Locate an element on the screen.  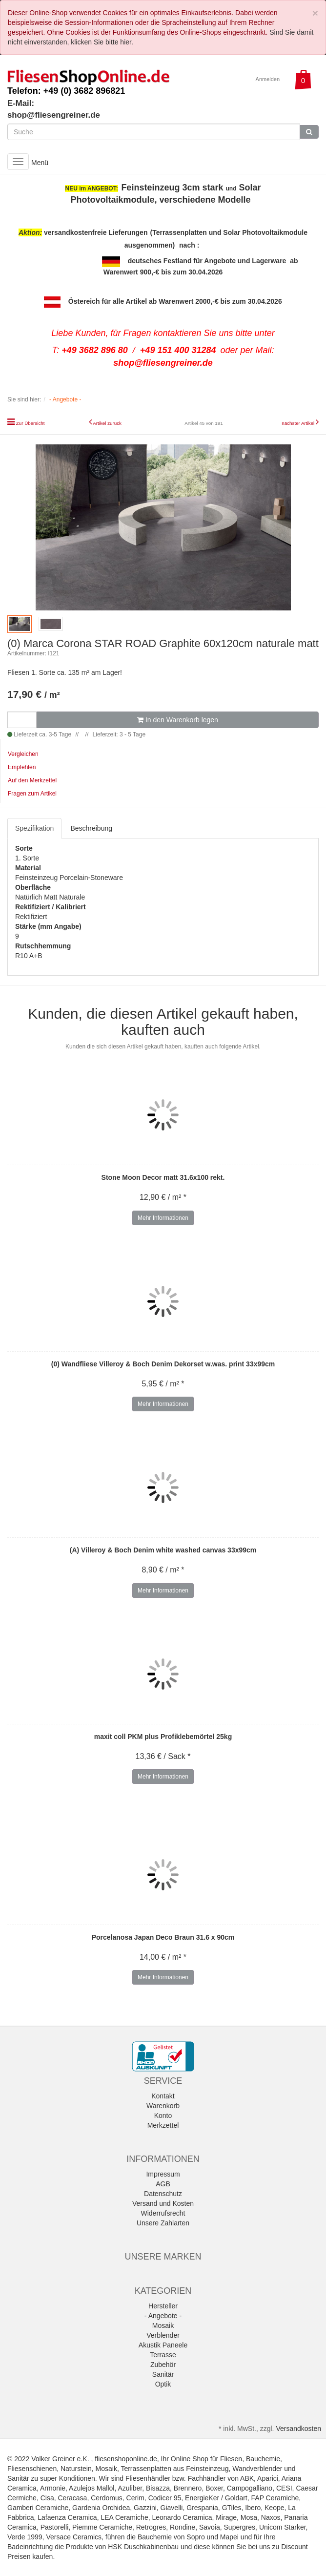
Zubehör is located at coordinates (163, 2364).